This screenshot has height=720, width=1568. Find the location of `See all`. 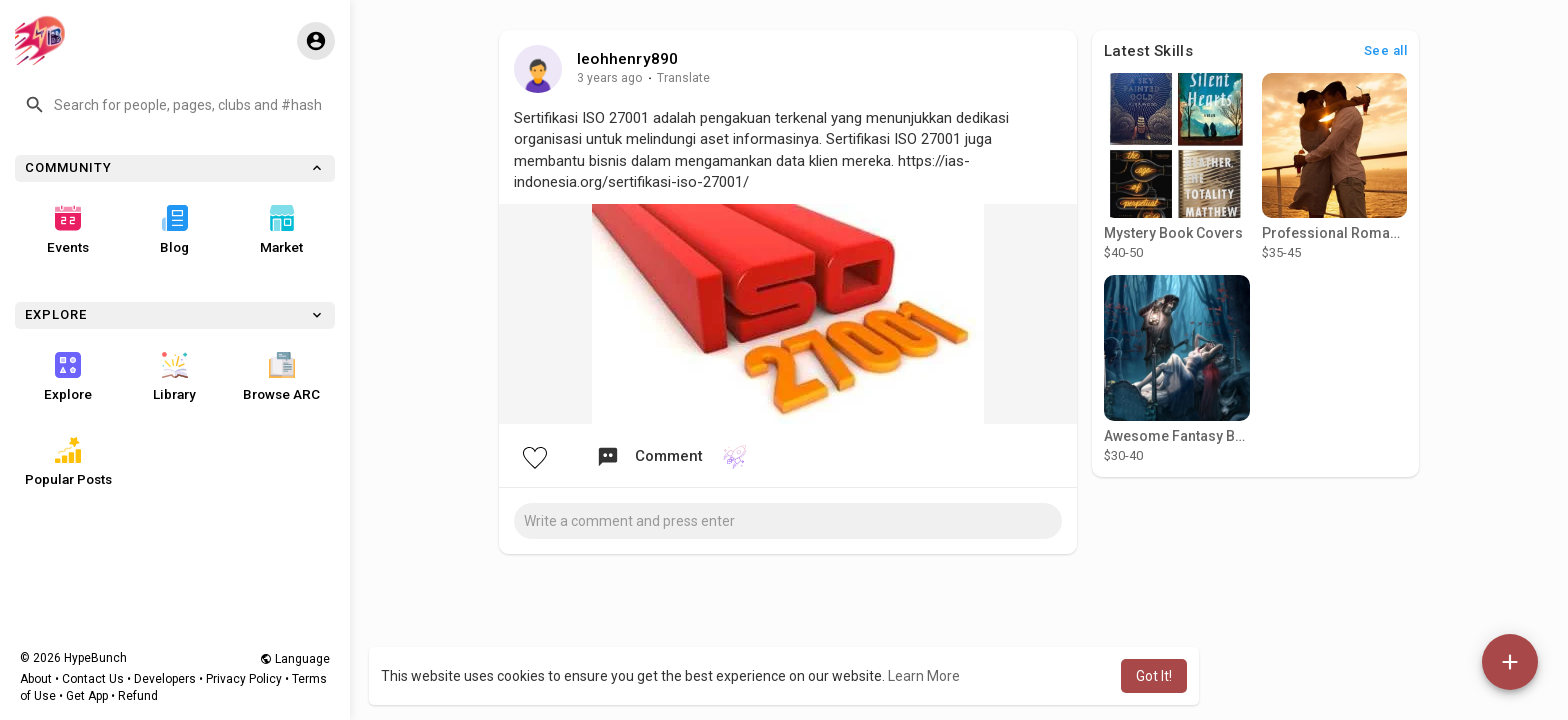

See all is located at coordinates (1386, 50).